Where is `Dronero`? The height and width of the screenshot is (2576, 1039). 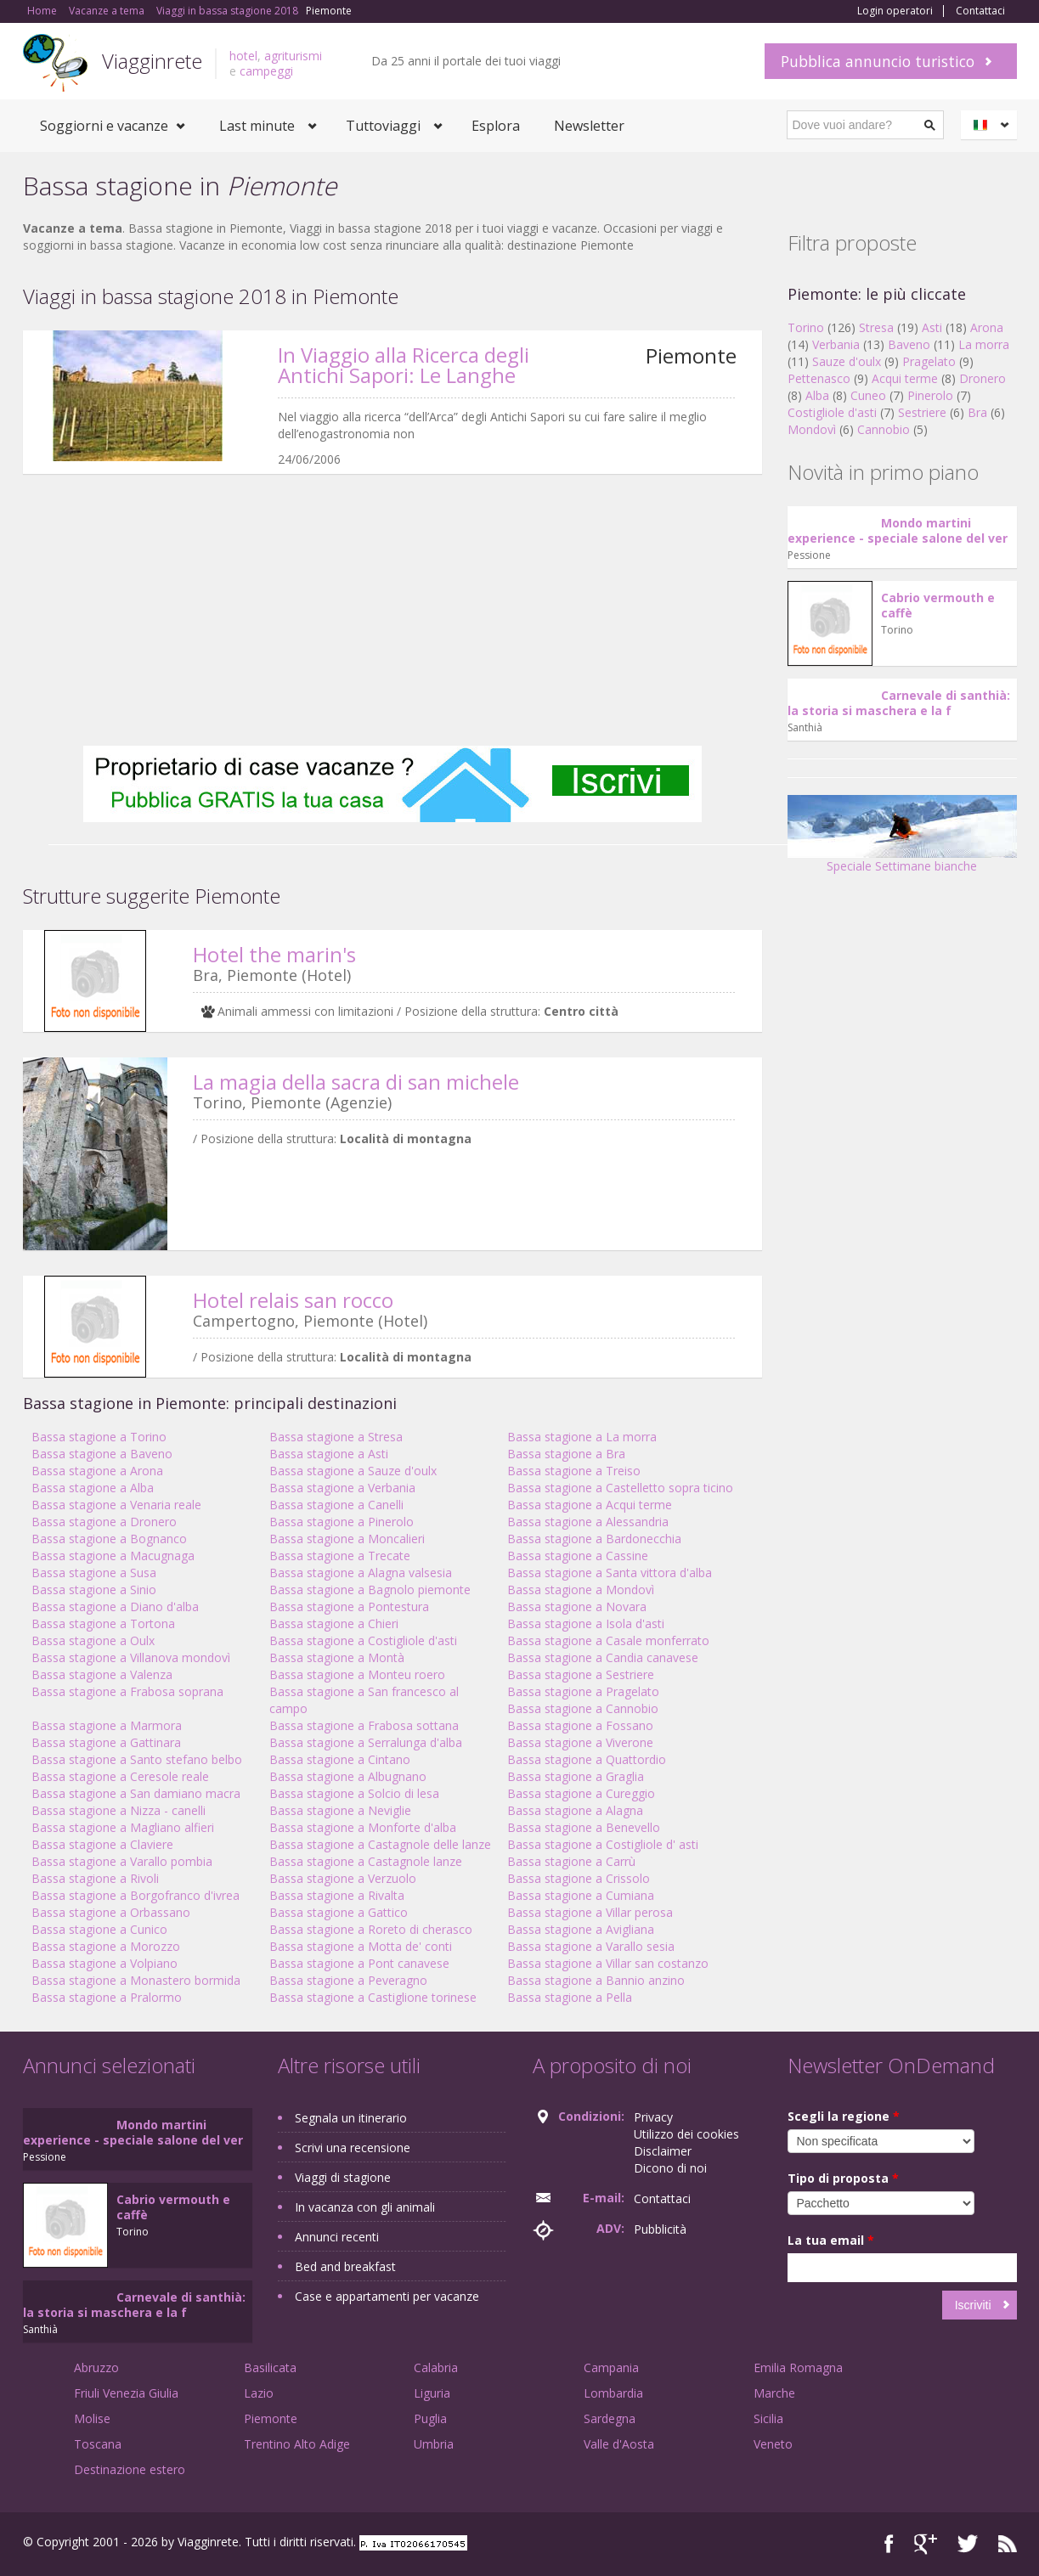 Dronero is located at coordinates (982, 378).